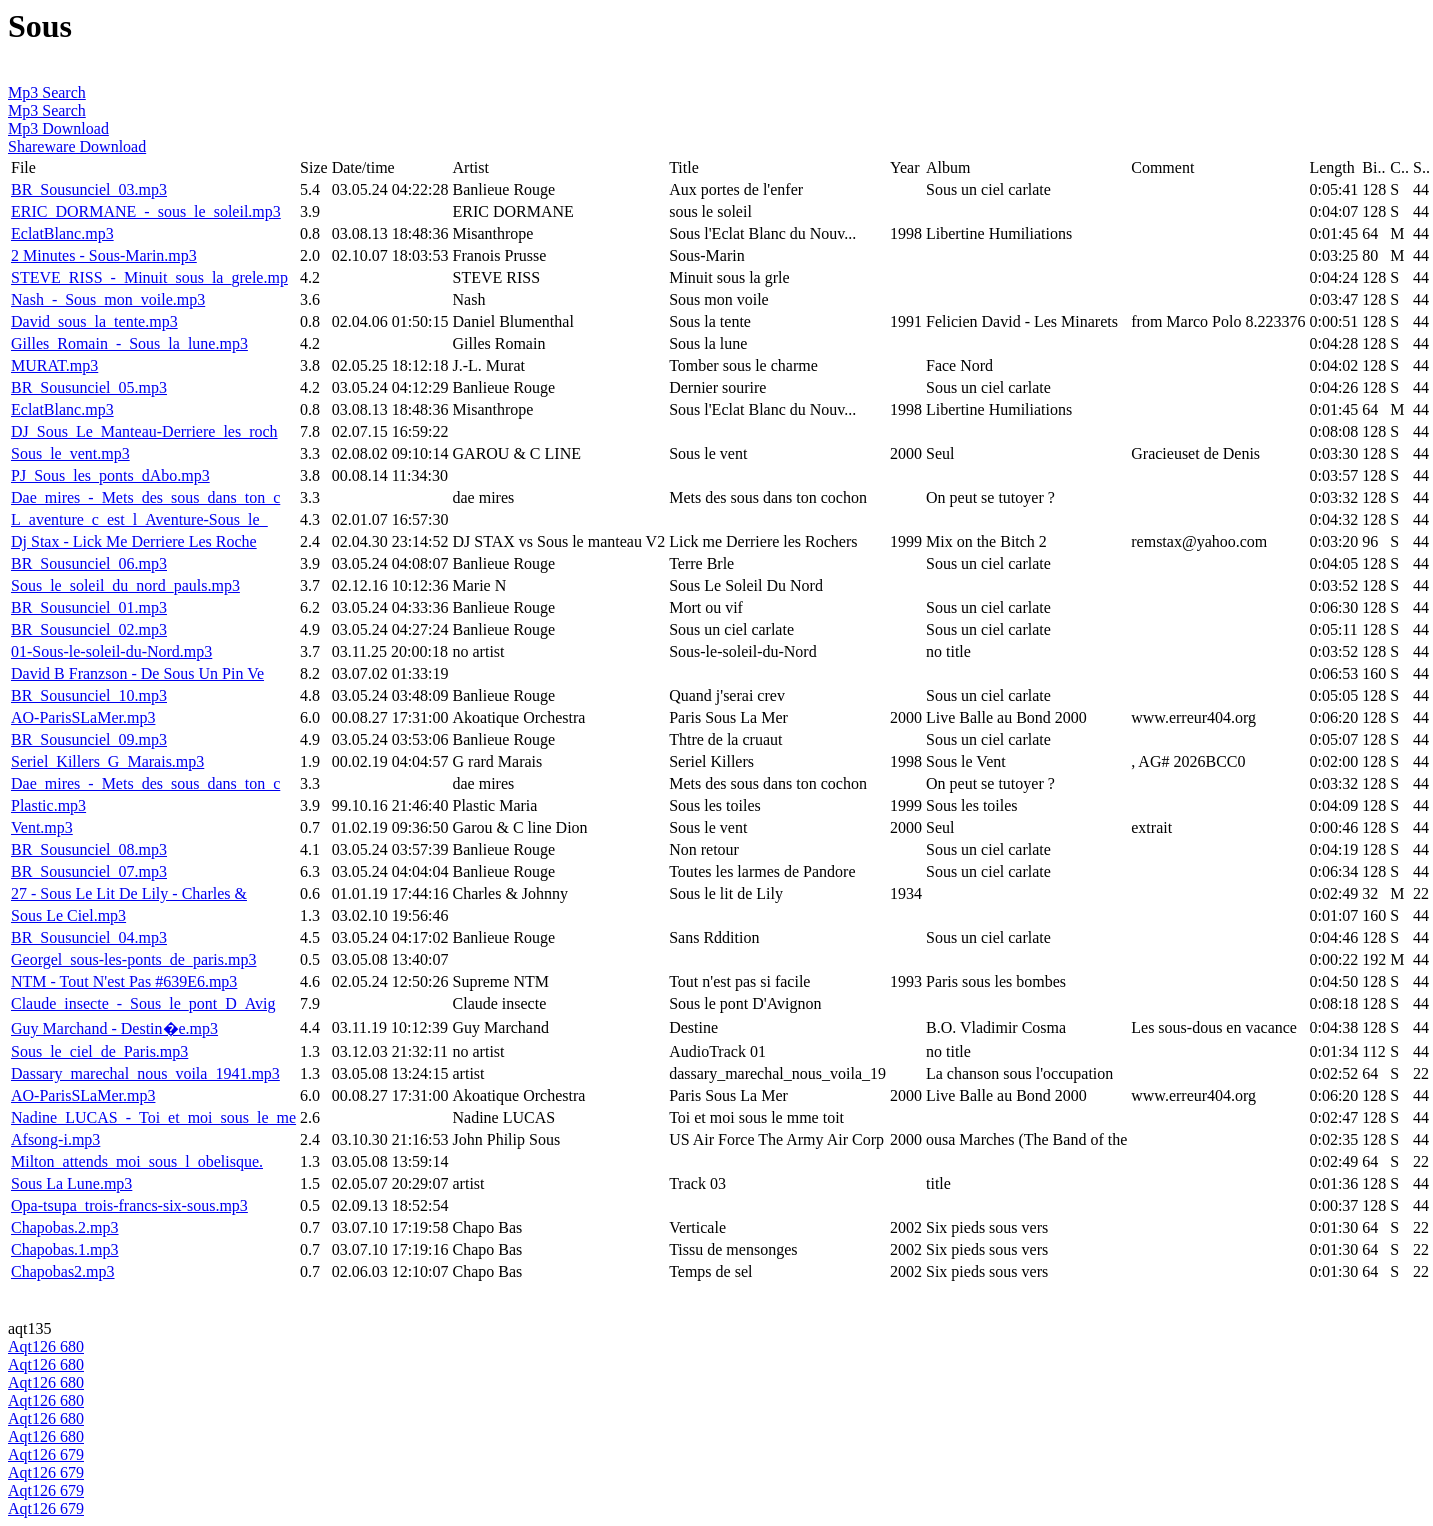  Describe the element at coordinates (133, 959) in the screenshot. I see `Georgel_sous-les-ponts_de_paris.mp3` at that location.